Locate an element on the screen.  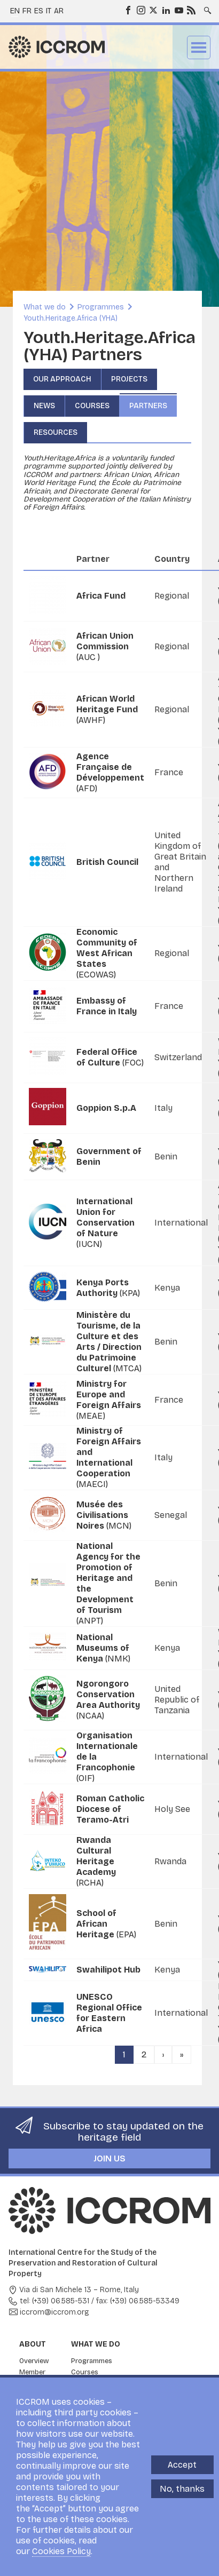
ar is located at coordinates (59, 10).